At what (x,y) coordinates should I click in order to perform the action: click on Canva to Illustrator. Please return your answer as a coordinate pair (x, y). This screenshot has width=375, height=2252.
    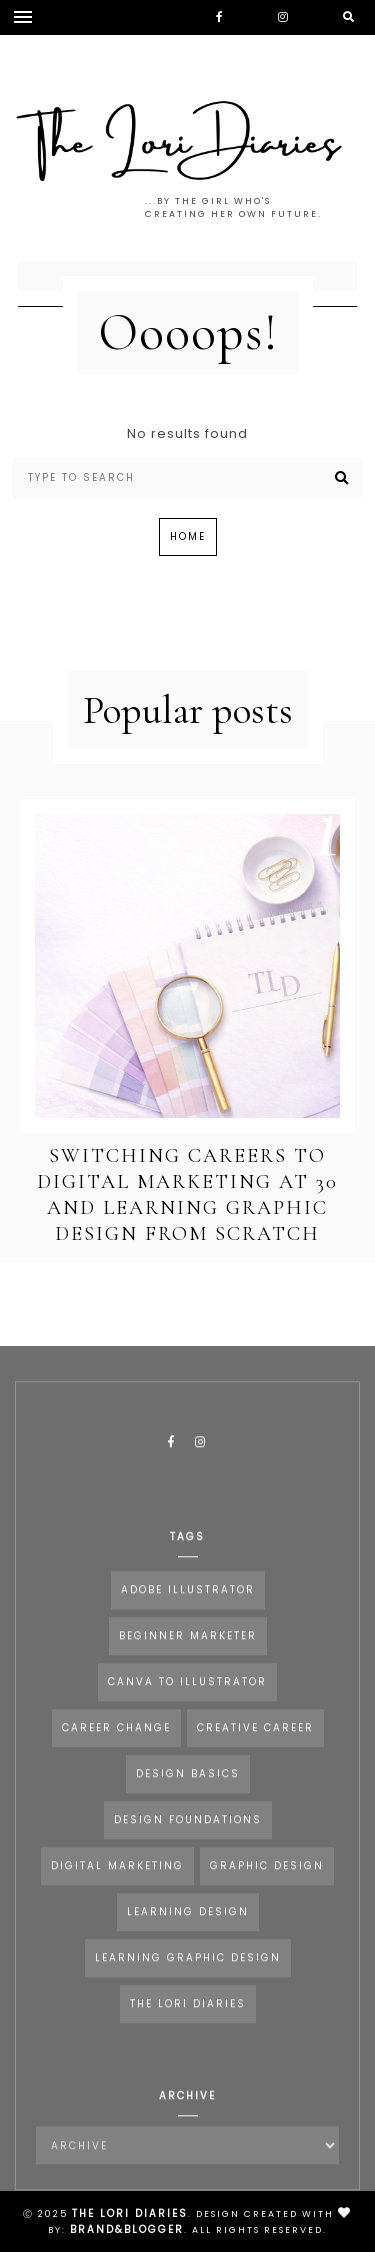
    Looking at the image, I should click on (187, 1698).